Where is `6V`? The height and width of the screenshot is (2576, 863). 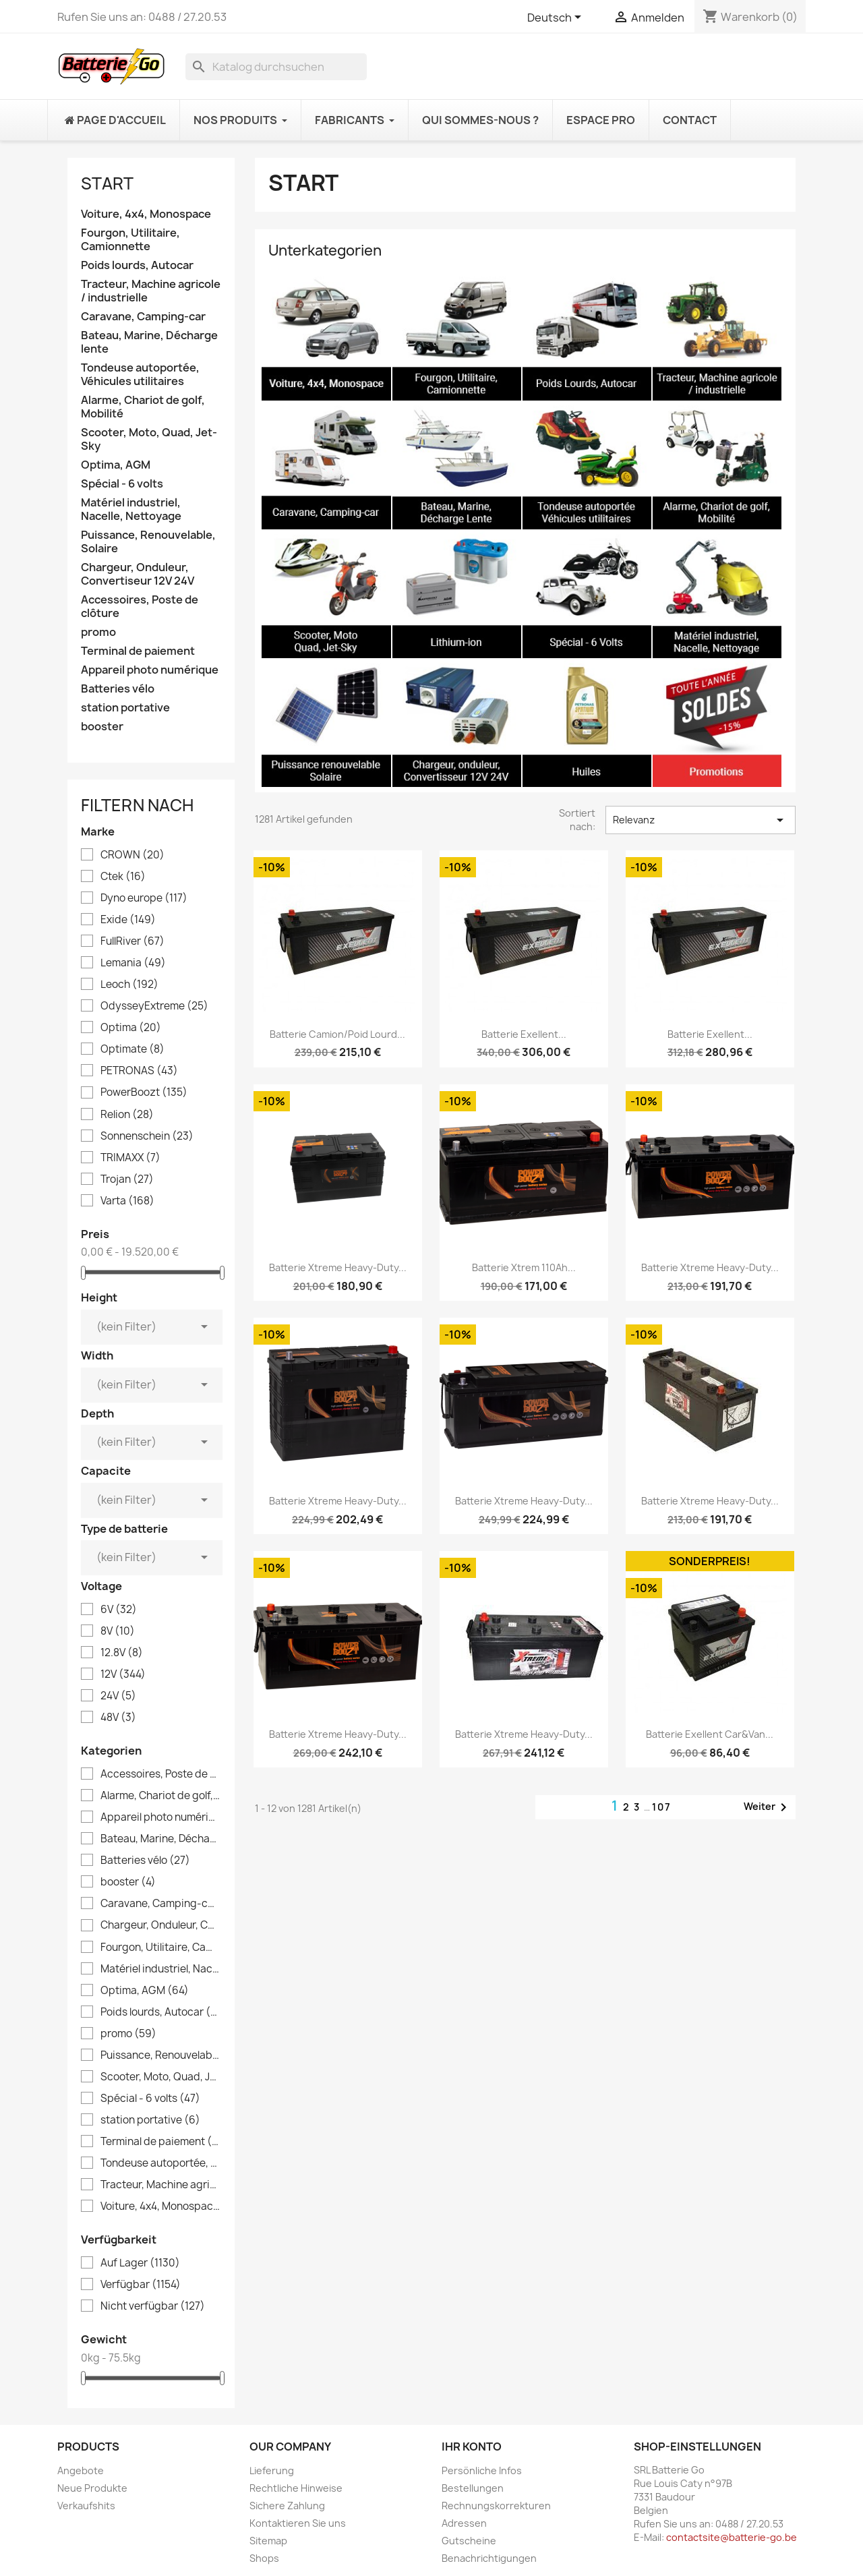 6V is located at coordinates (118, 1609).